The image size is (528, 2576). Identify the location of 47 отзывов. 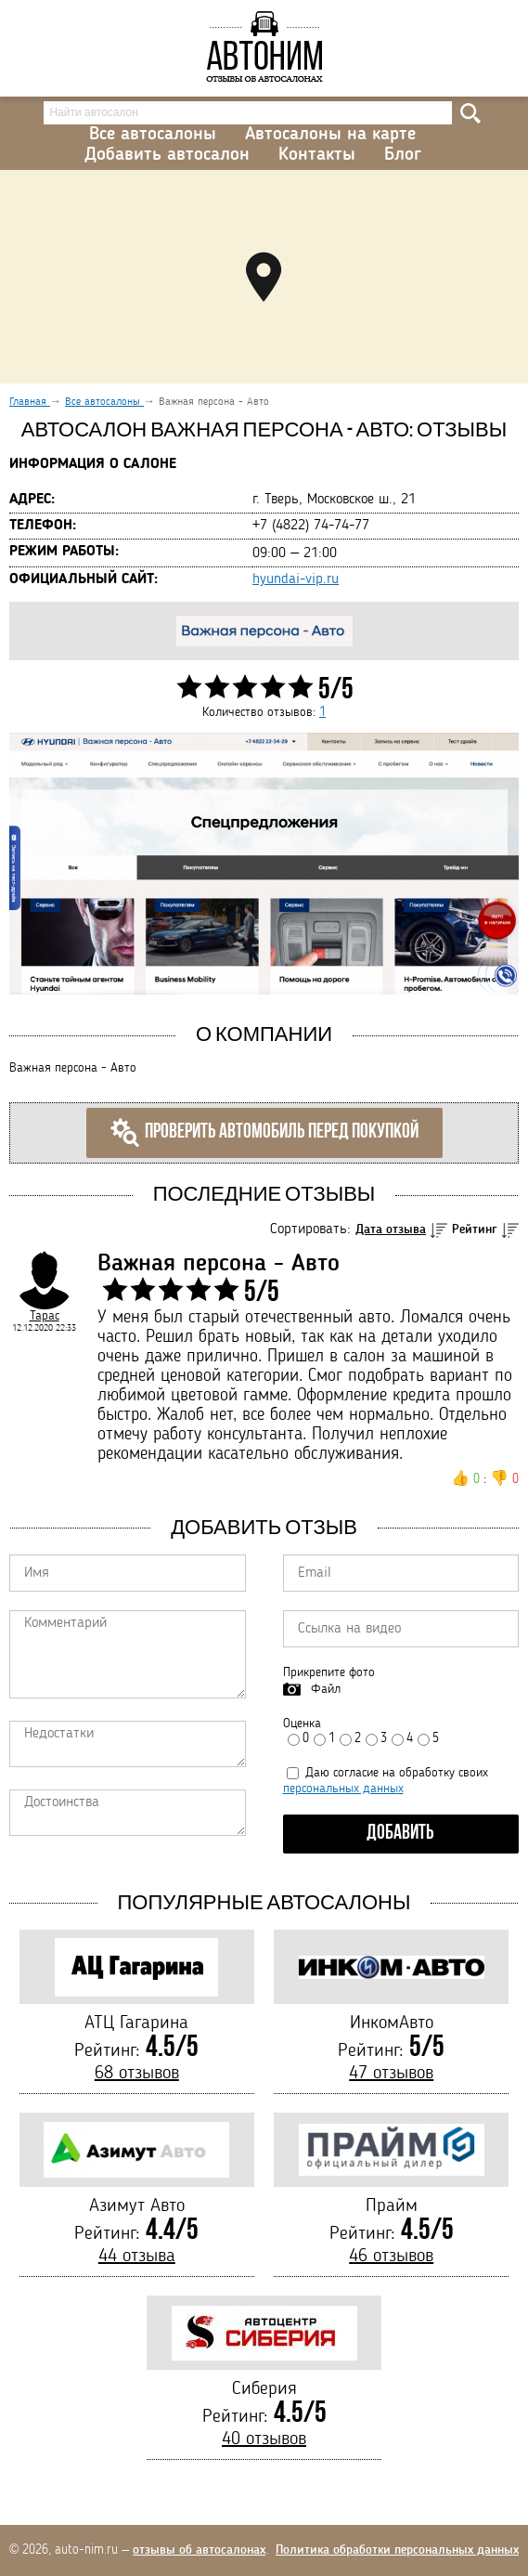
(391, 2073).